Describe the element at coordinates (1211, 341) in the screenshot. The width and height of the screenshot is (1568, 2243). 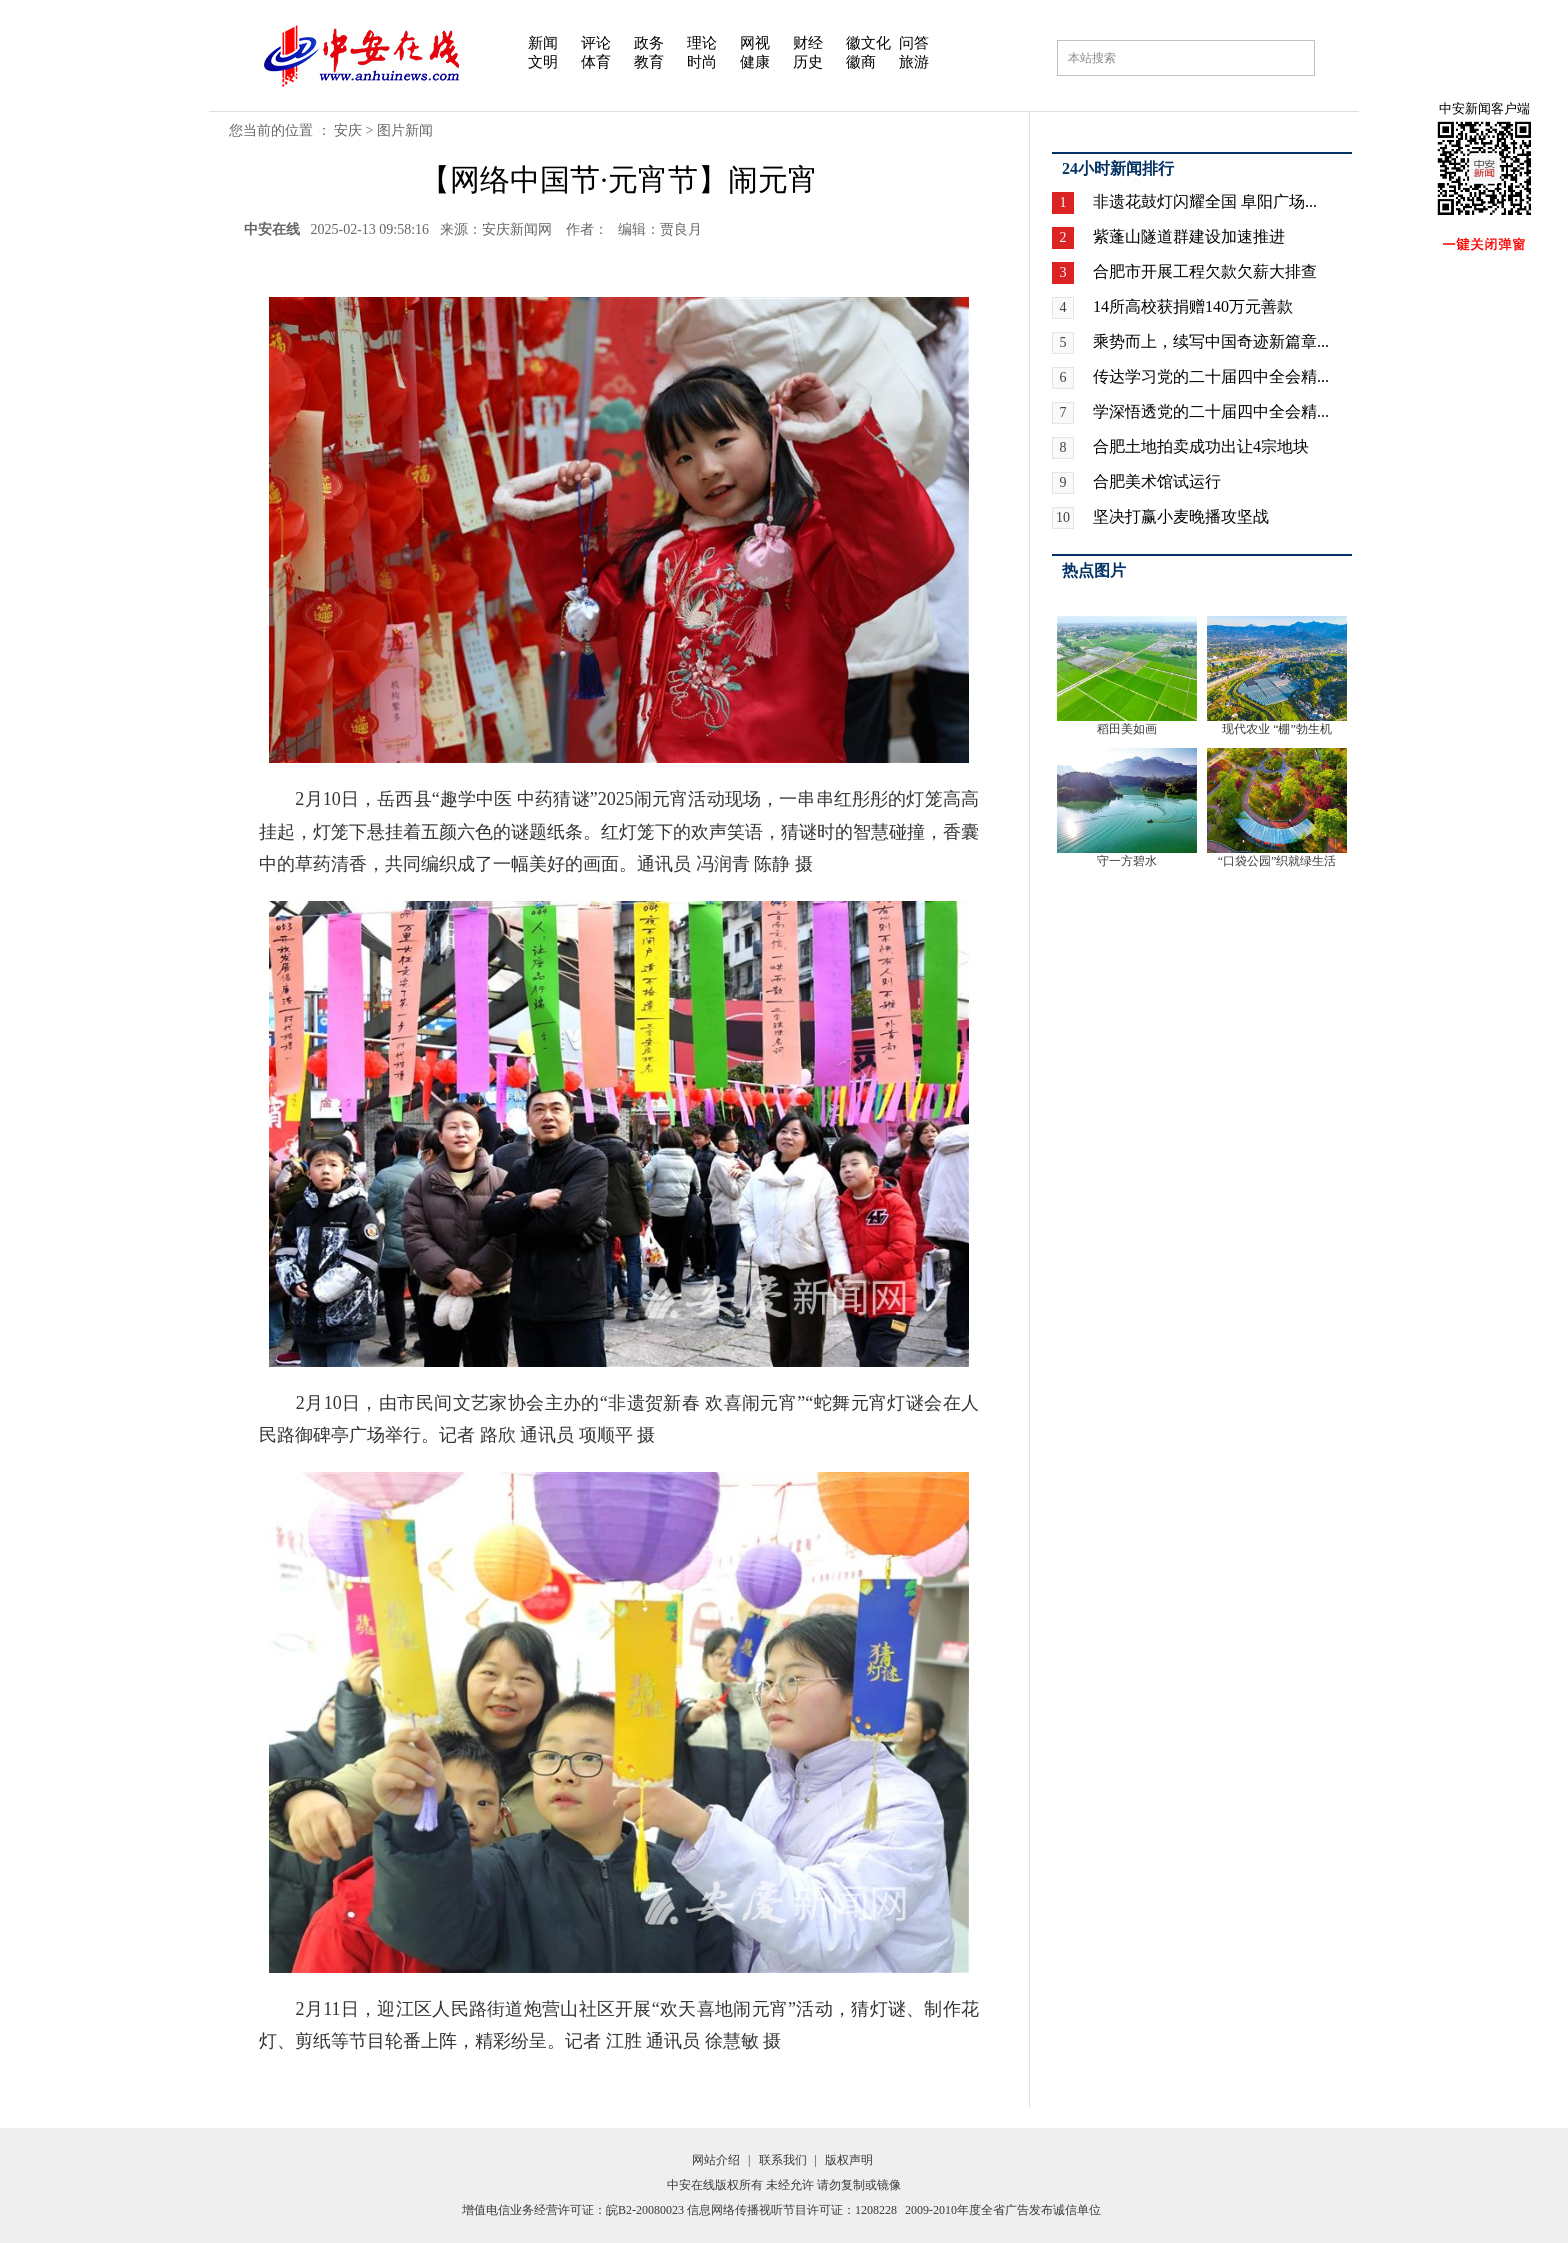
I see `乘势而上，续写中国奇迹新篇章...` at that location.